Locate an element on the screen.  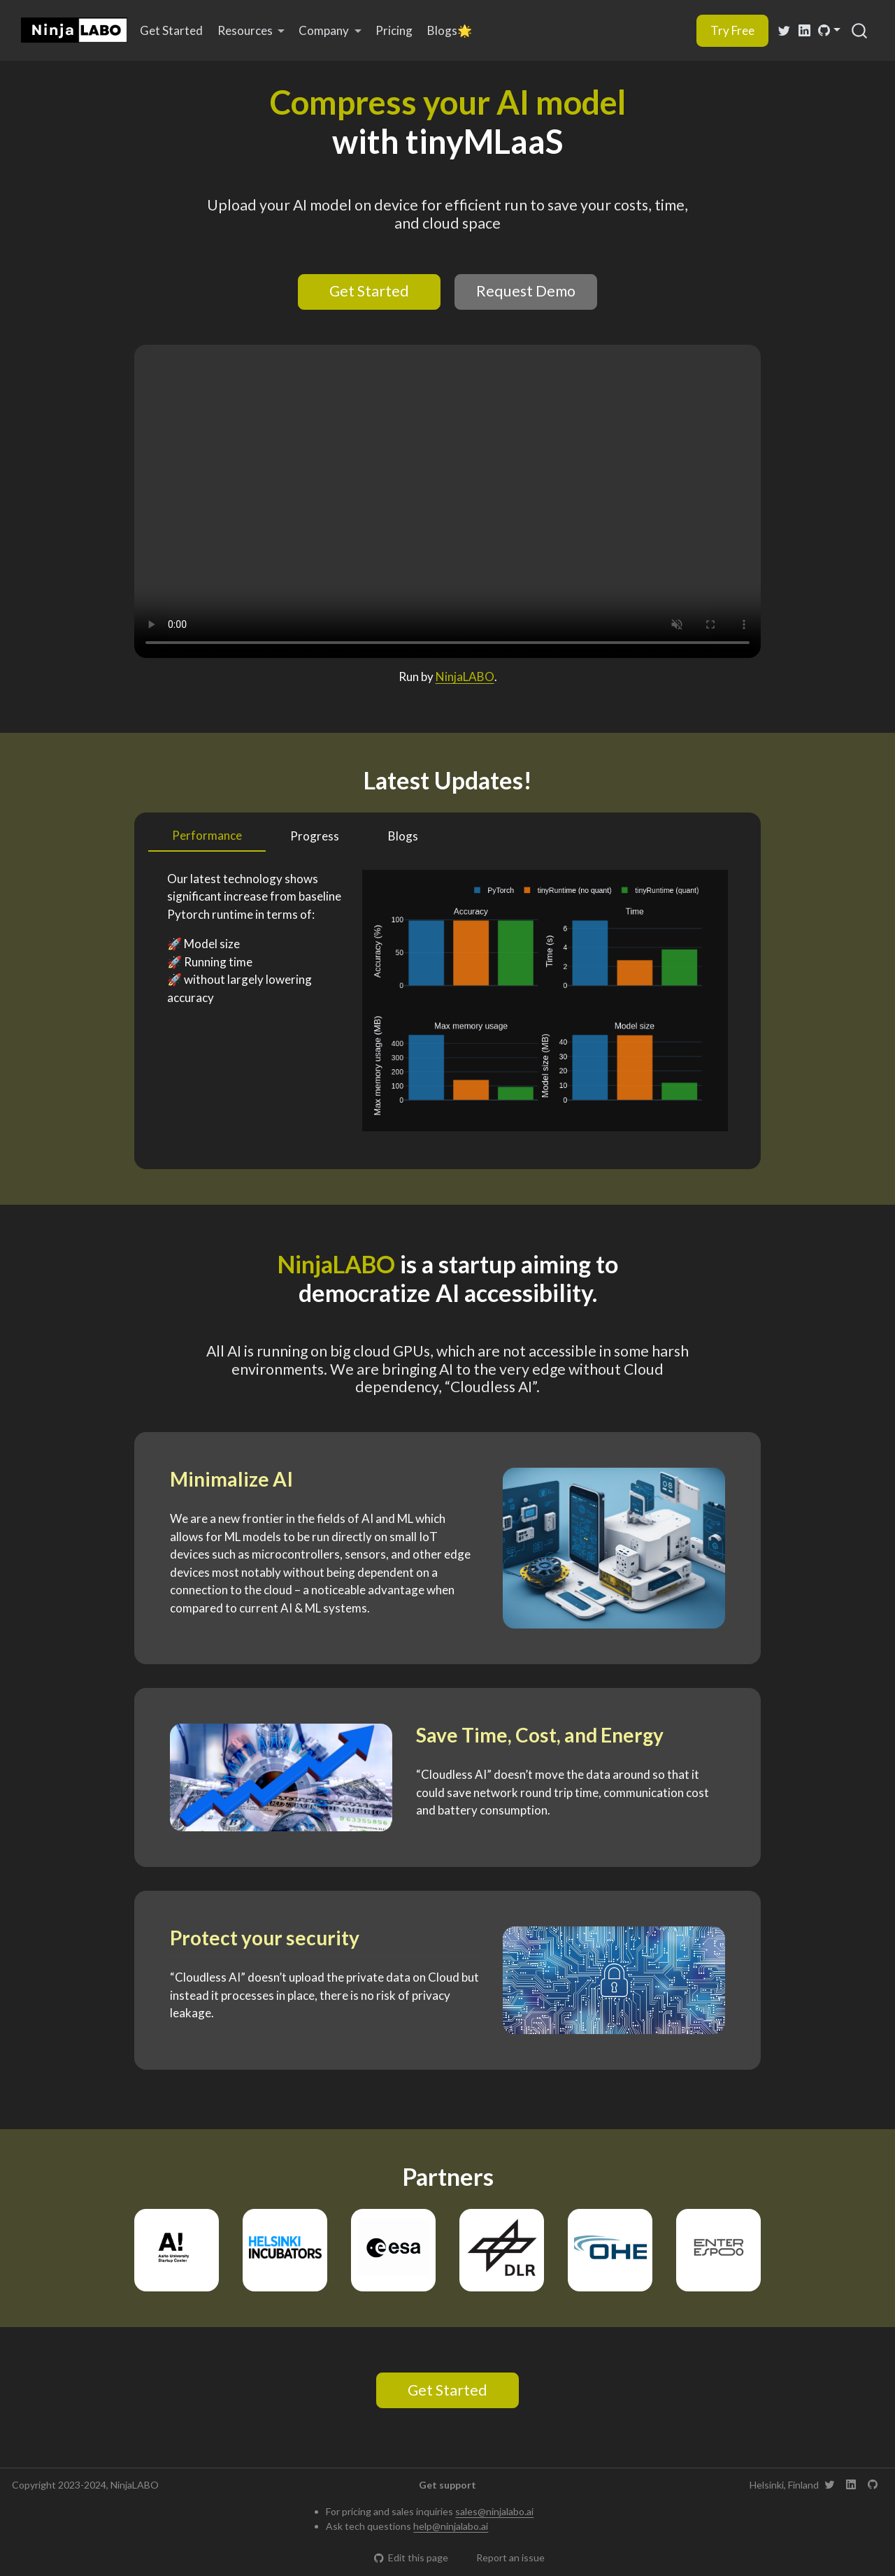
Get Started [button] is located at coordinates (369, 291).